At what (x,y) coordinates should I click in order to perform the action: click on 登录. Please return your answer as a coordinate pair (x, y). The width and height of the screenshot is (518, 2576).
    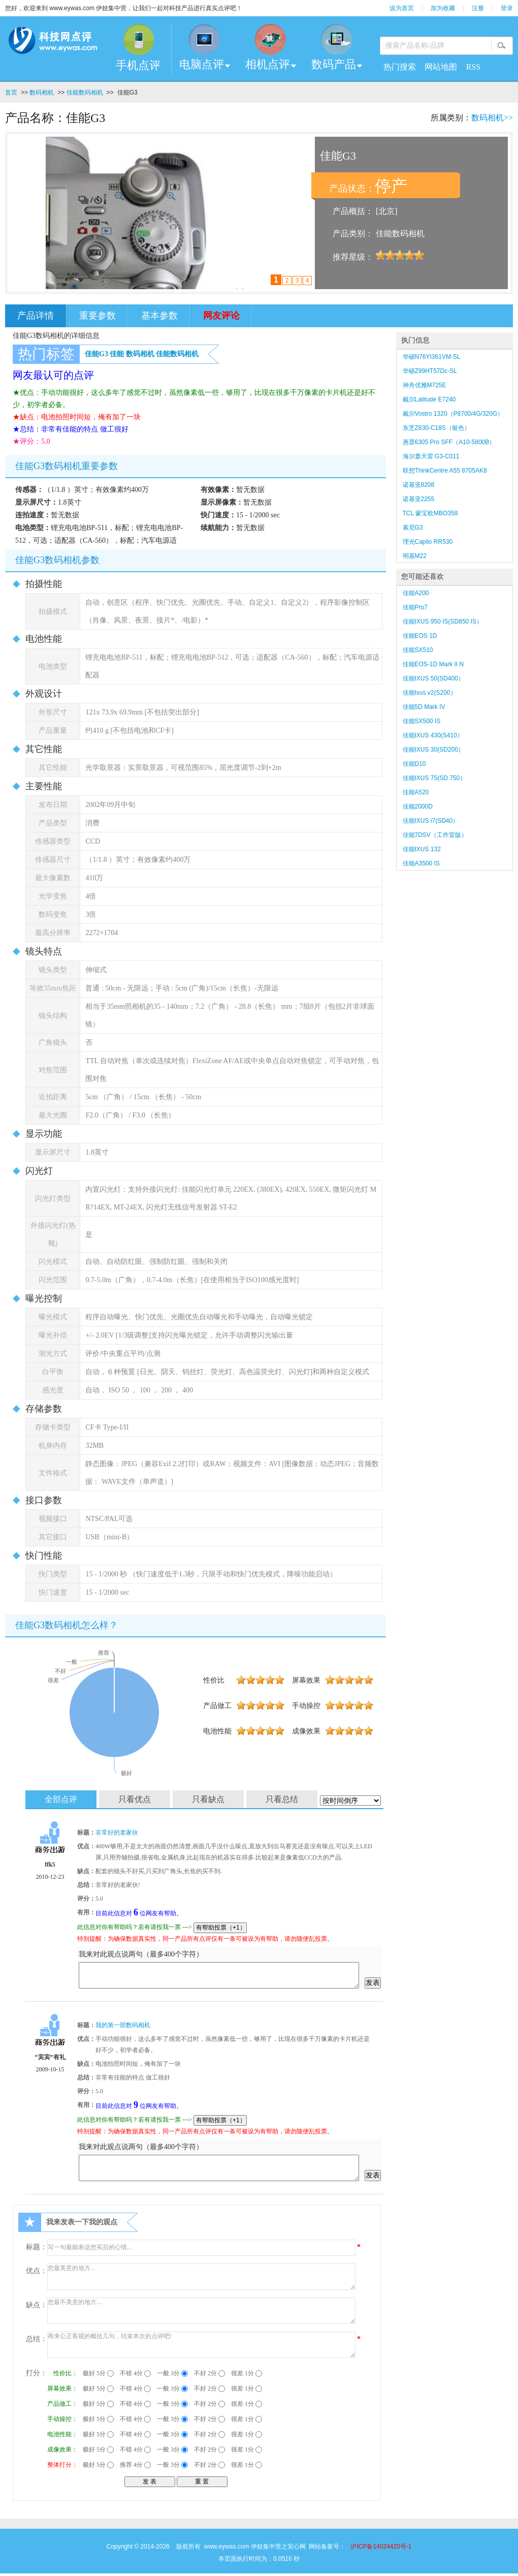
    Looking at the image, I should click on (507, 8).